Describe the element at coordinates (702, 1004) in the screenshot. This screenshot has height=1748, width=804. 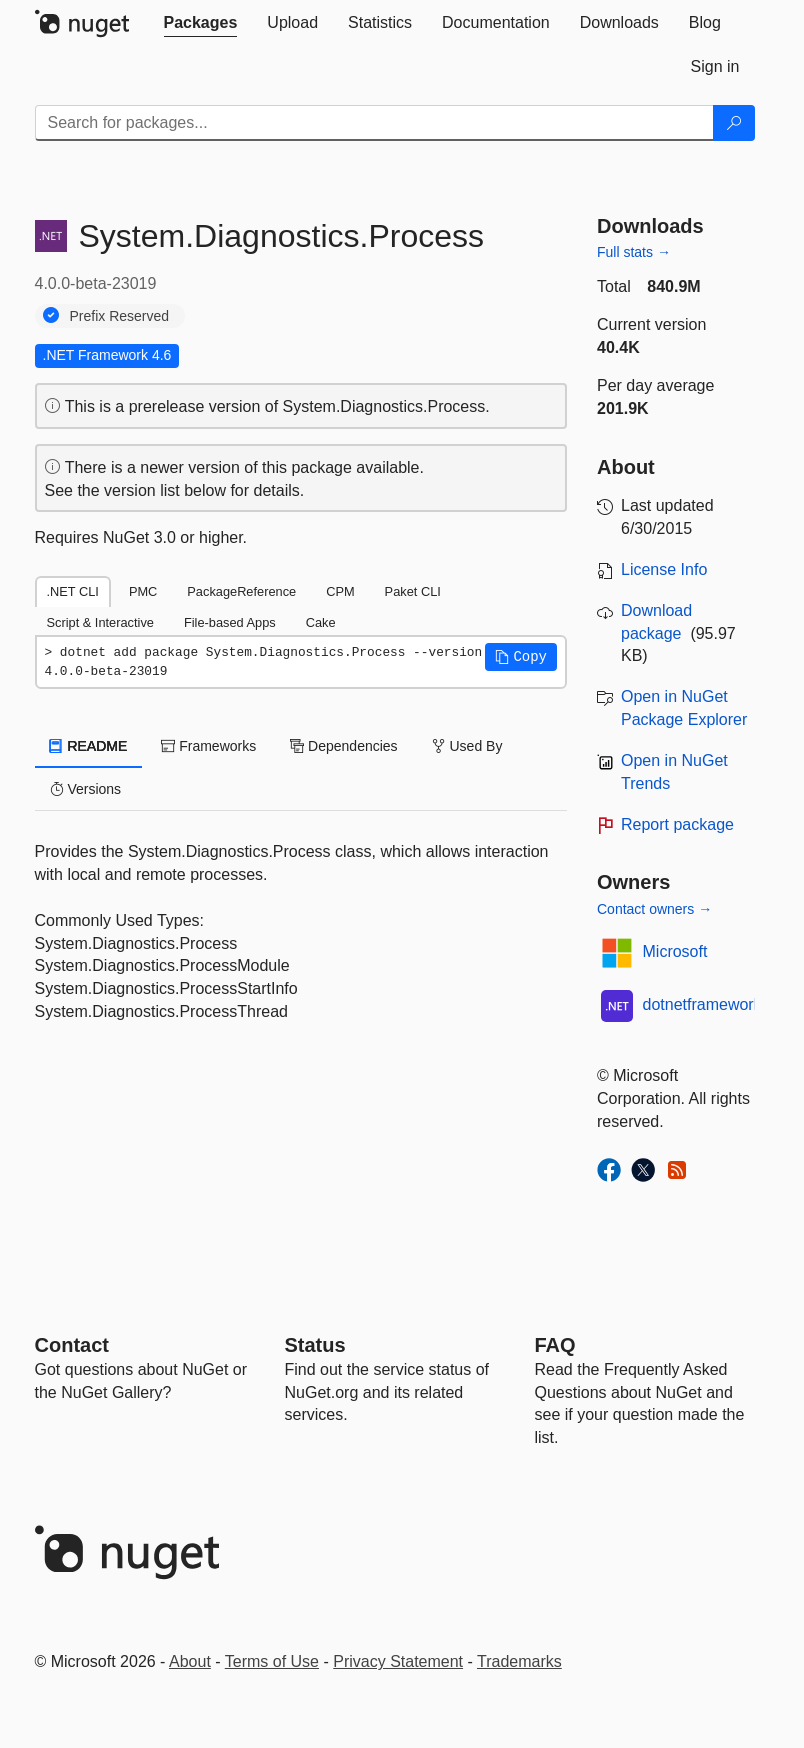
I see `dotnetframework` at that location.